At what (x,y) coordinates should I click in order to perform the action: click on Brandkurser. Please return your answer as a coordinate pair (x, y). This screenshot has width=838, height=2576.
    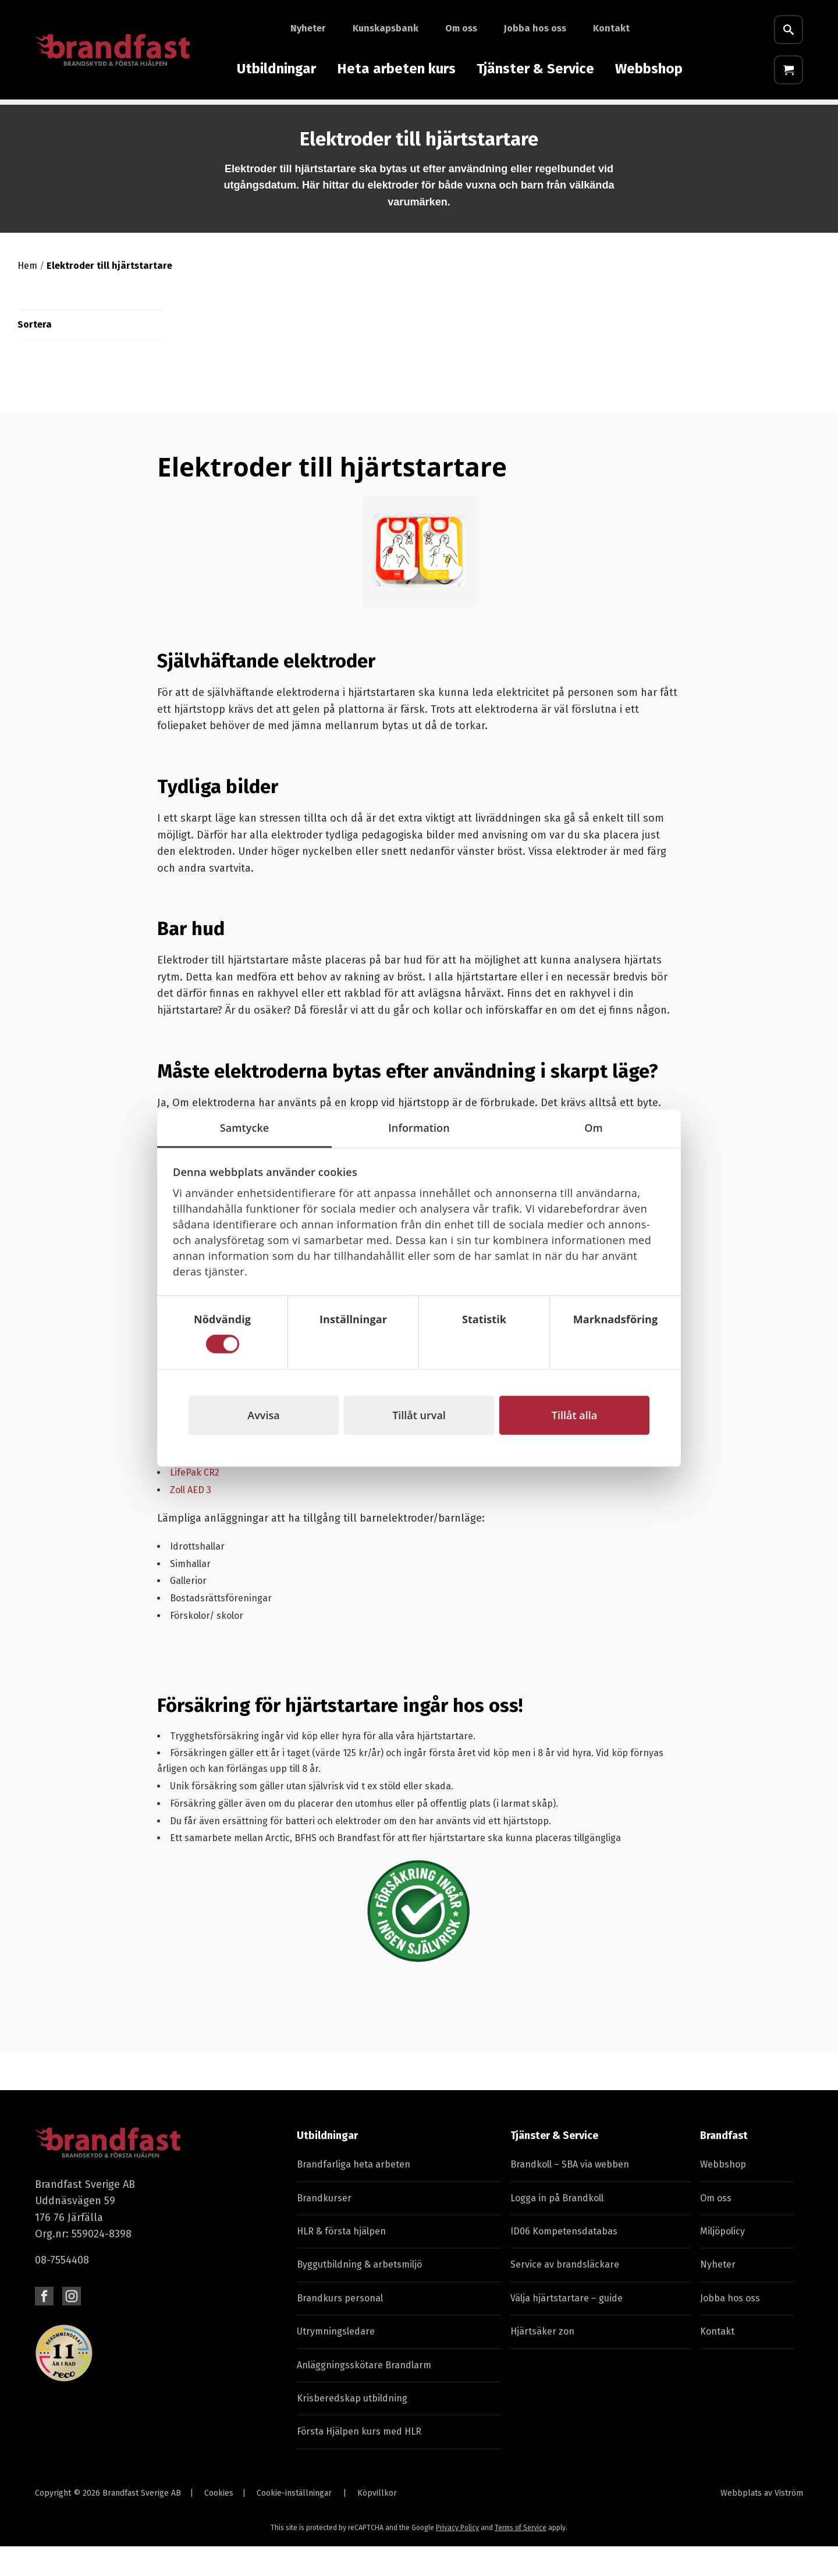
    Looking at the image, I should click on (324, 2227).